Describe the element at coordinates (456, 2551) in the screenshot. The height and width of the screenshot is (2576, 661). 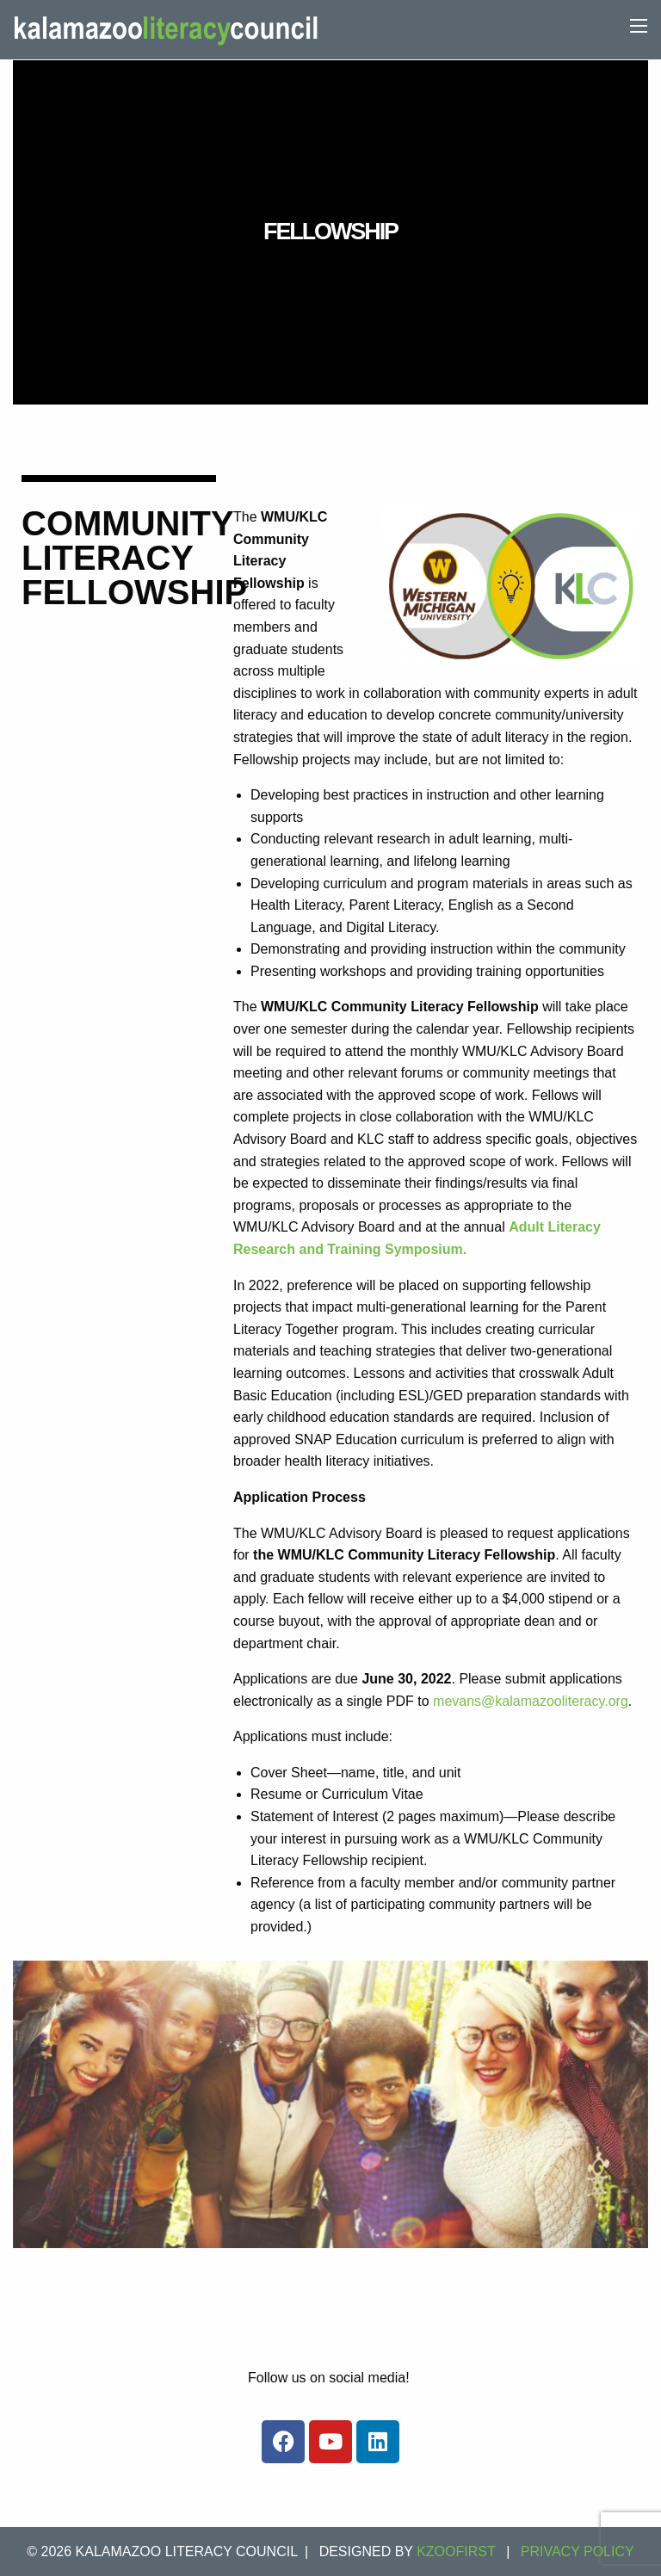
I see `KZOOFIRST` at that location.